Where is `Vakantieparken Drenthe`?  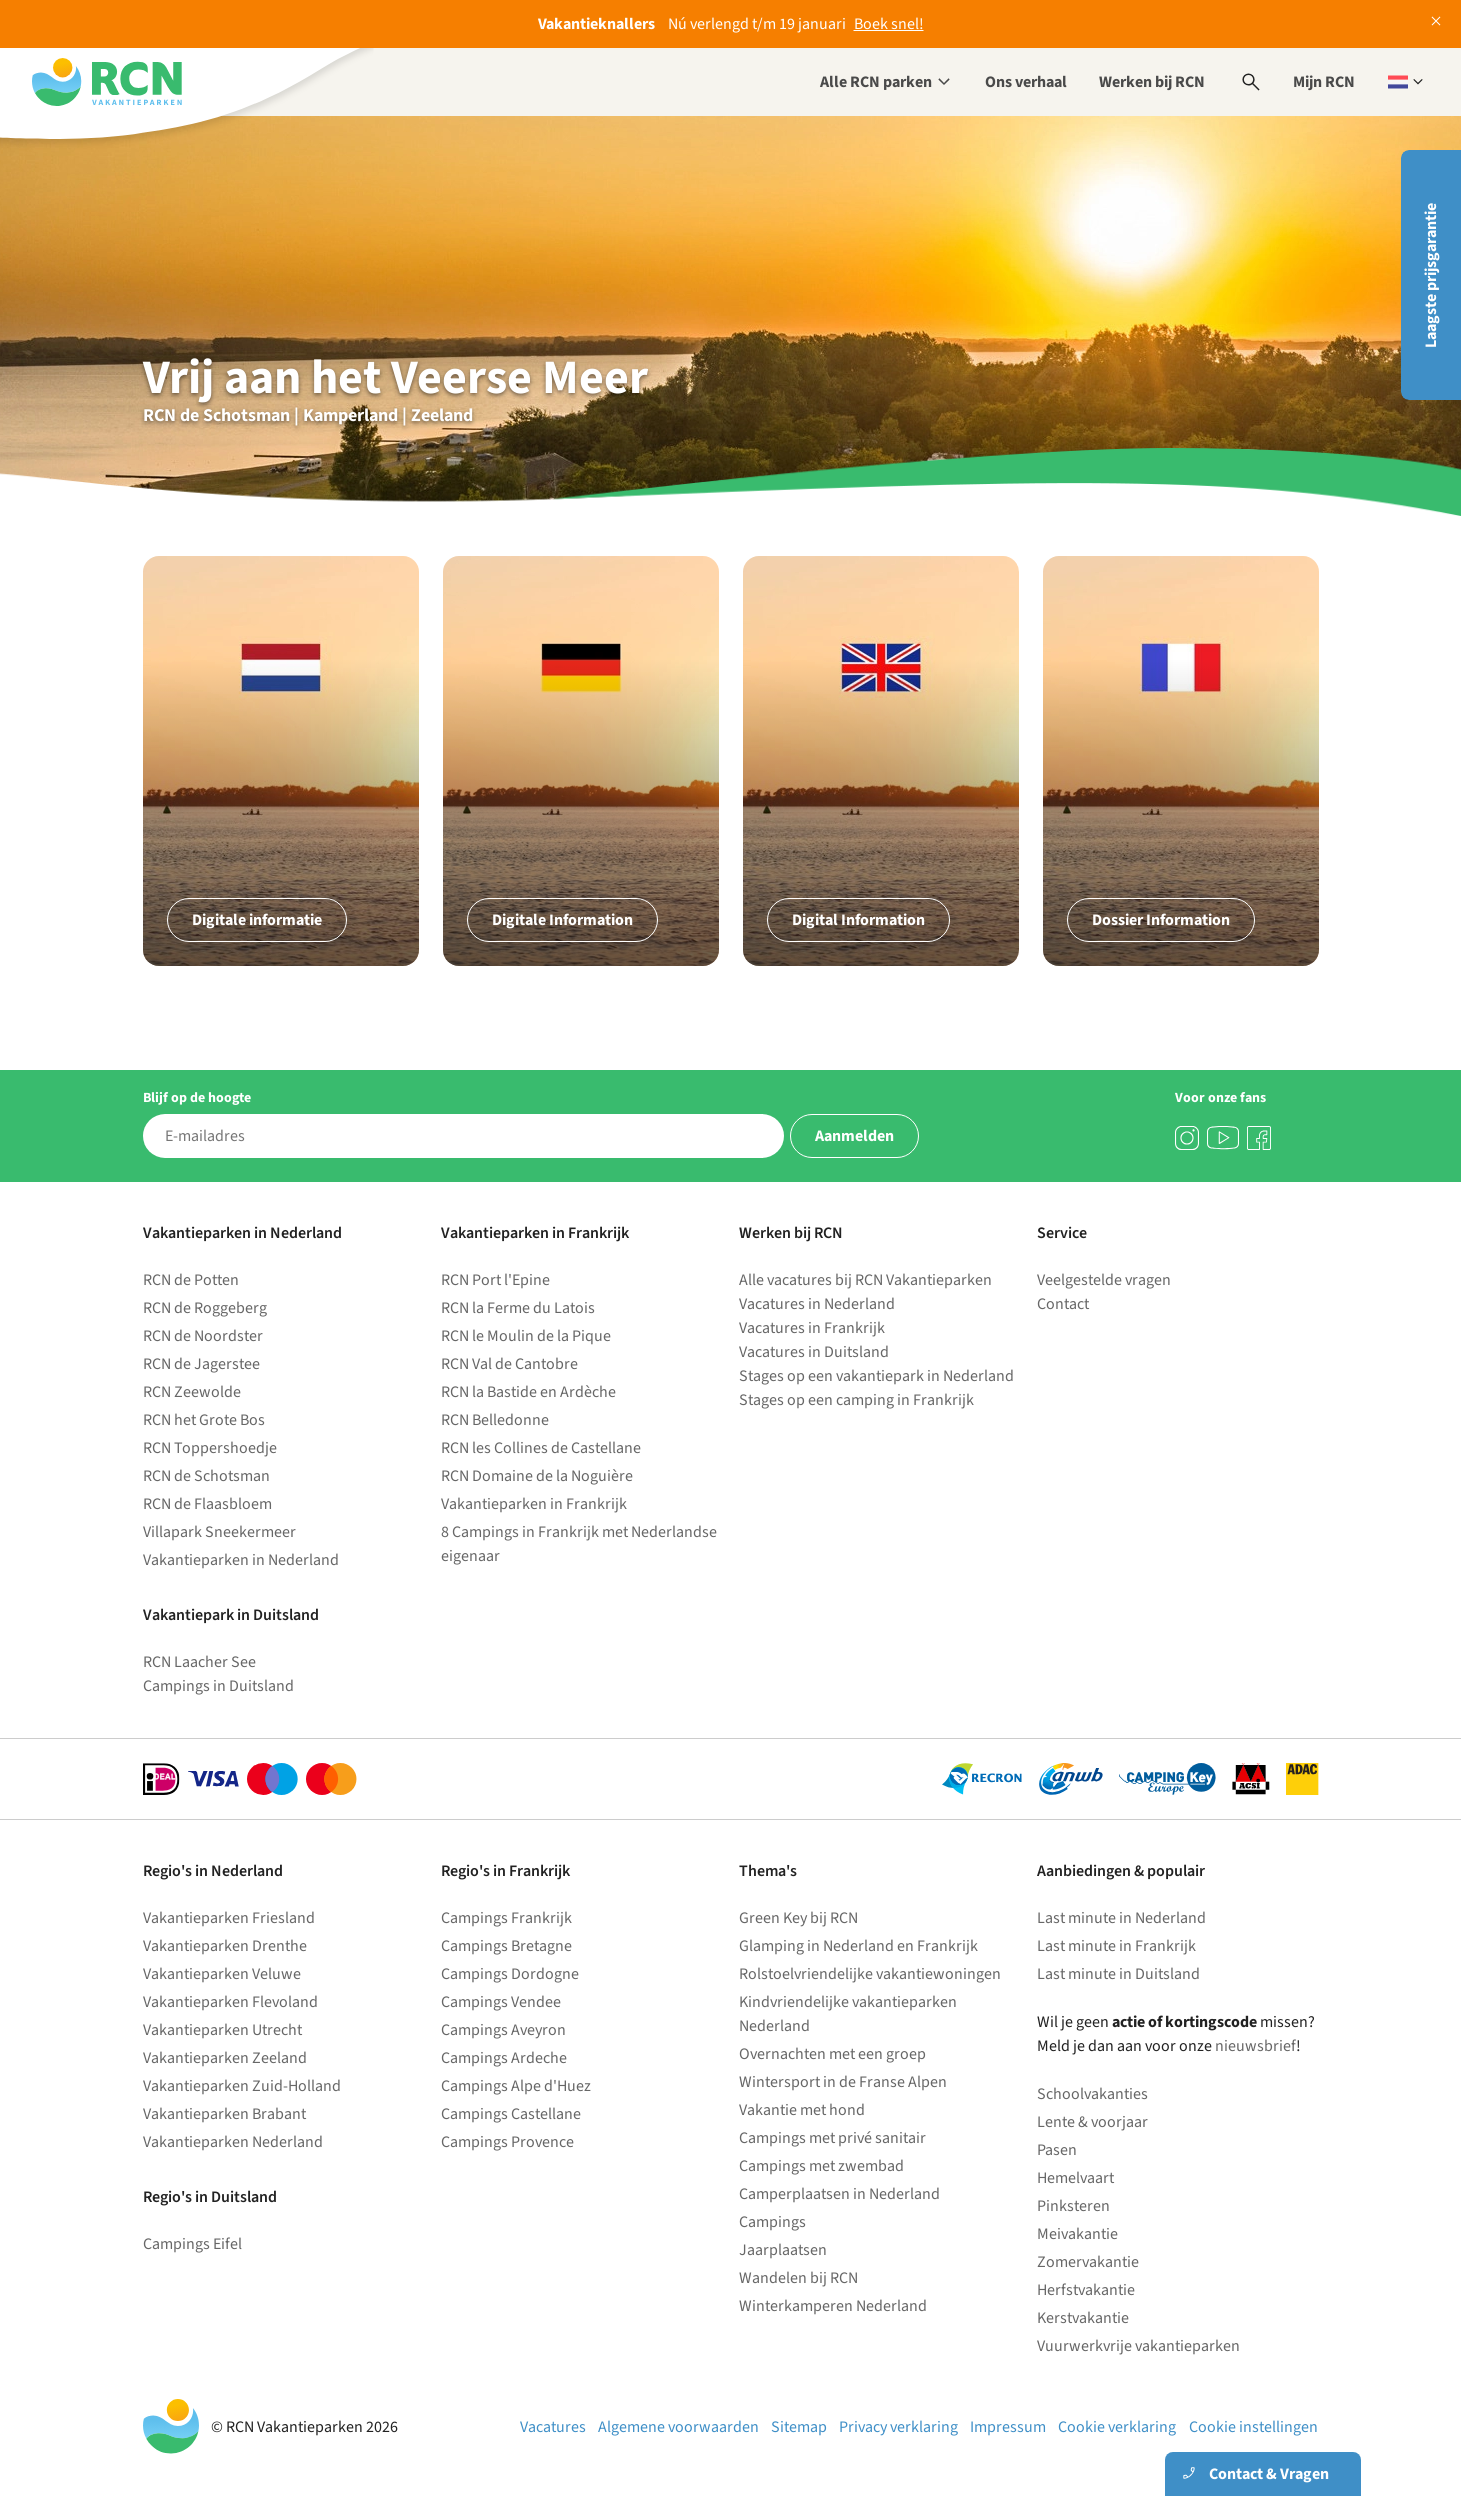 Vakantieparken Drenthe is located at coordinates (225, 1946).